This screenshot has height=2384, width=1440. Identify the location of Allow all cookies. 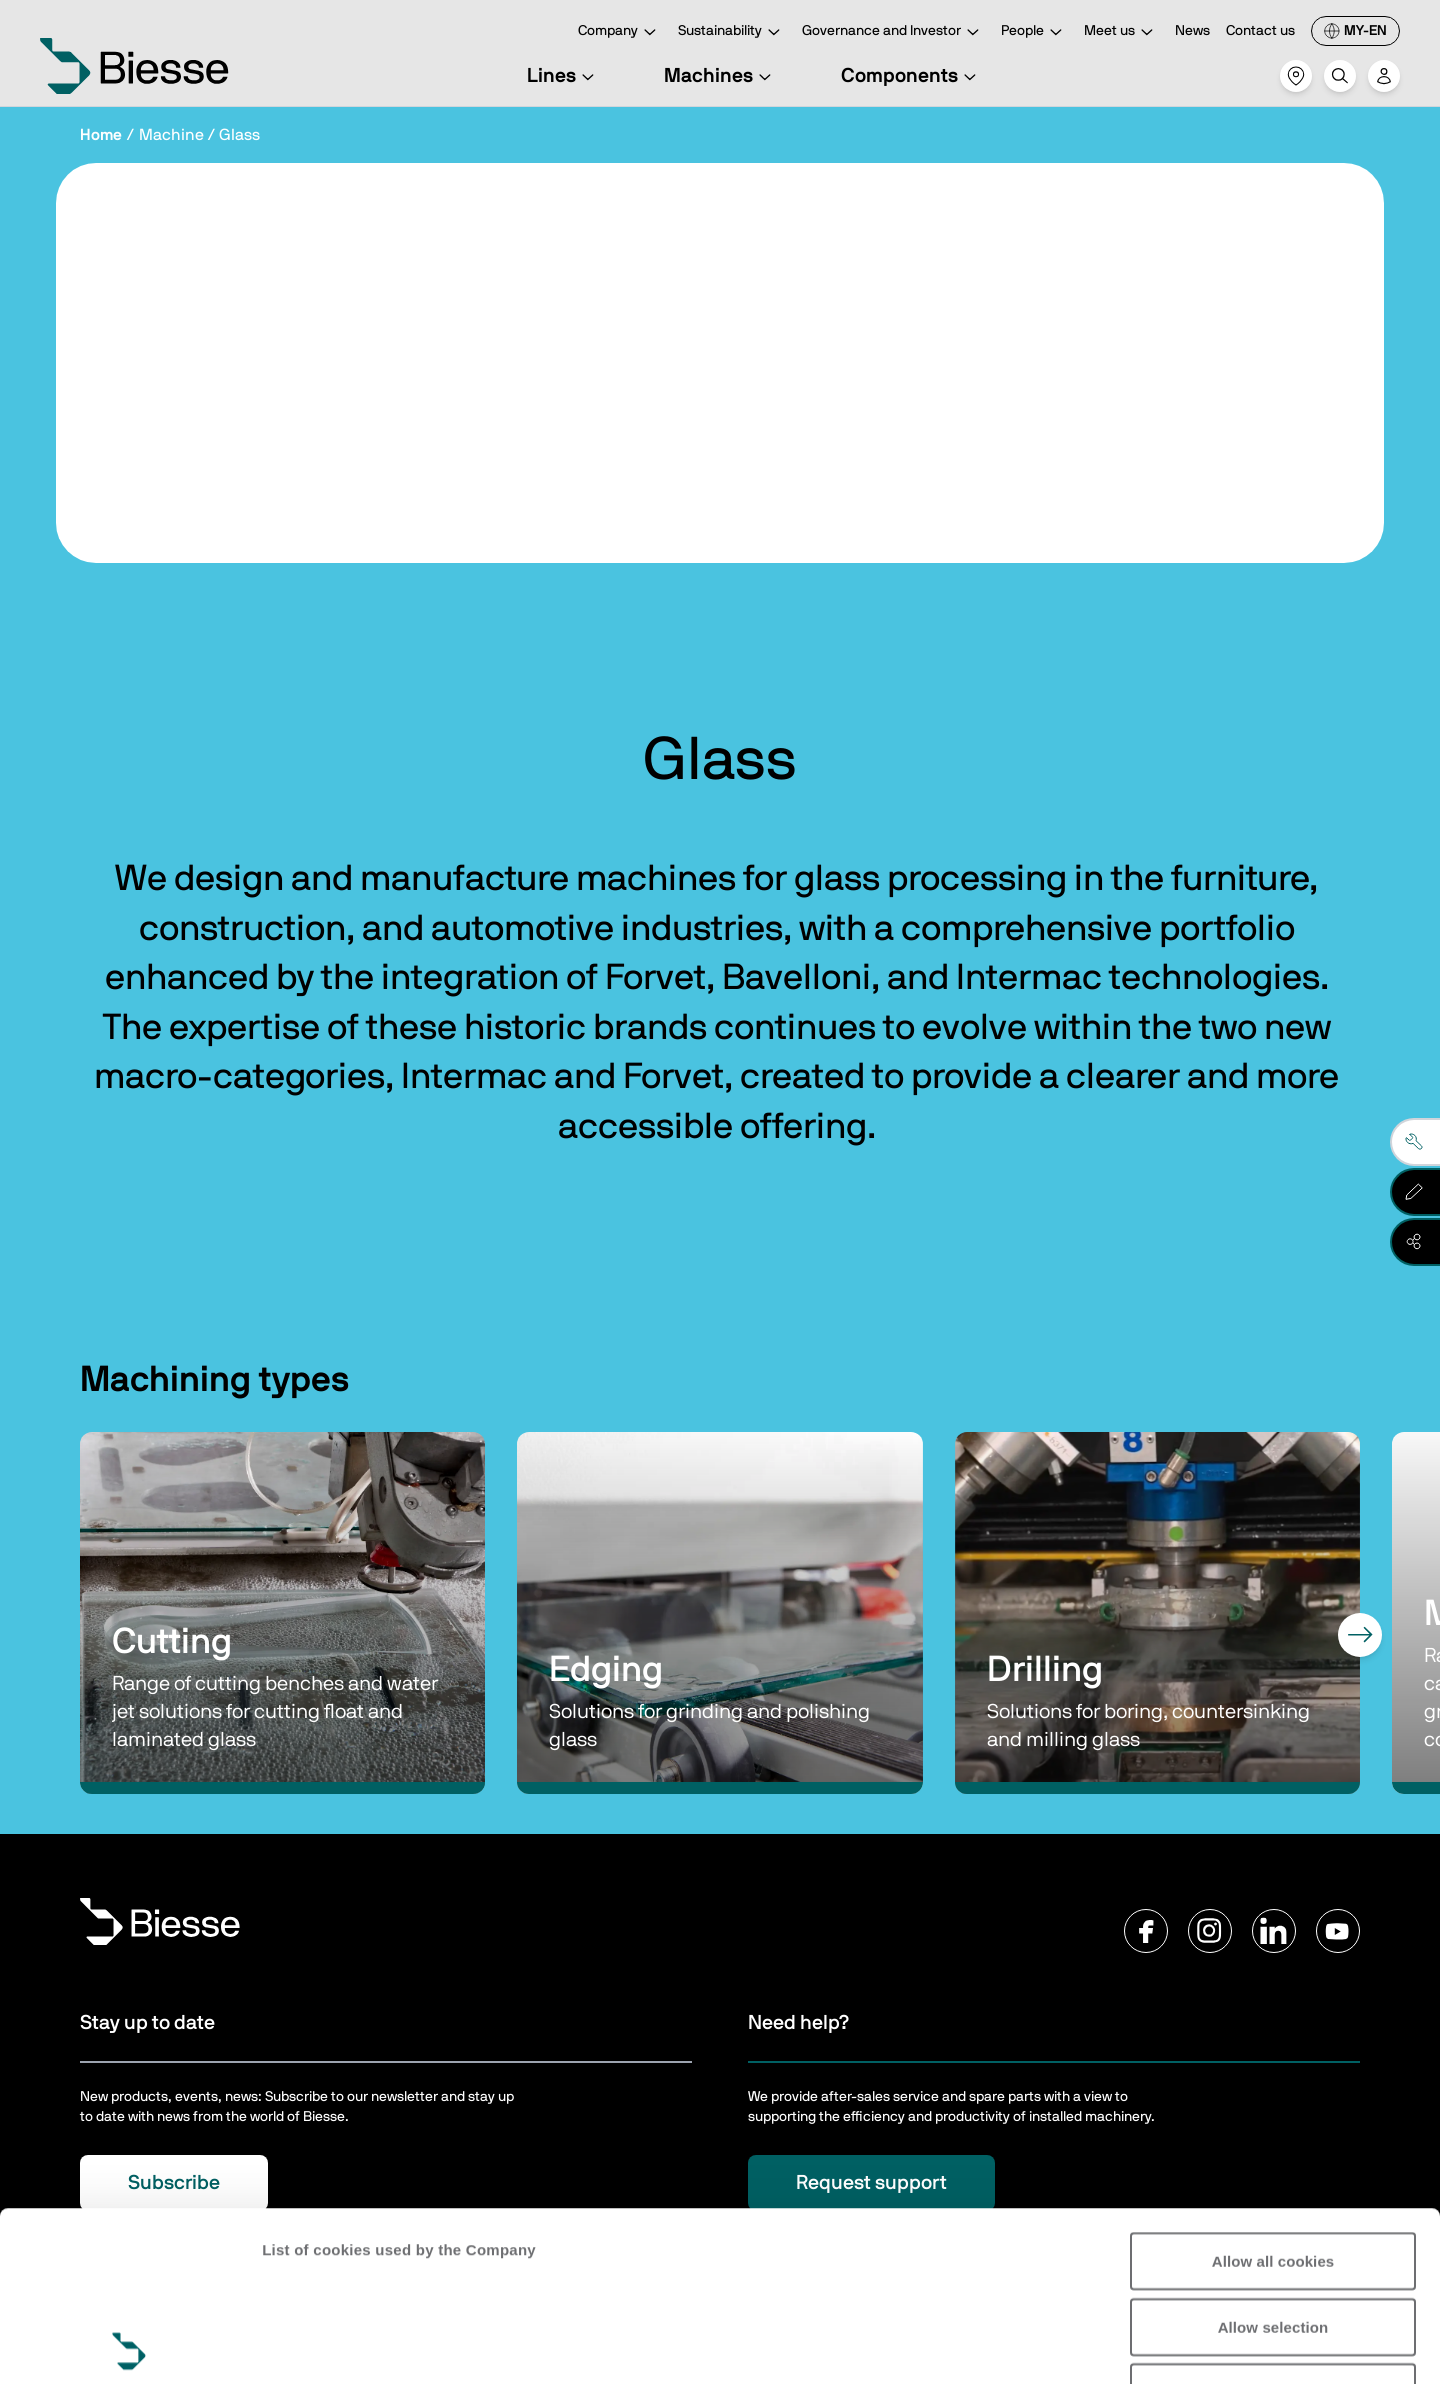
(1273, 2091).